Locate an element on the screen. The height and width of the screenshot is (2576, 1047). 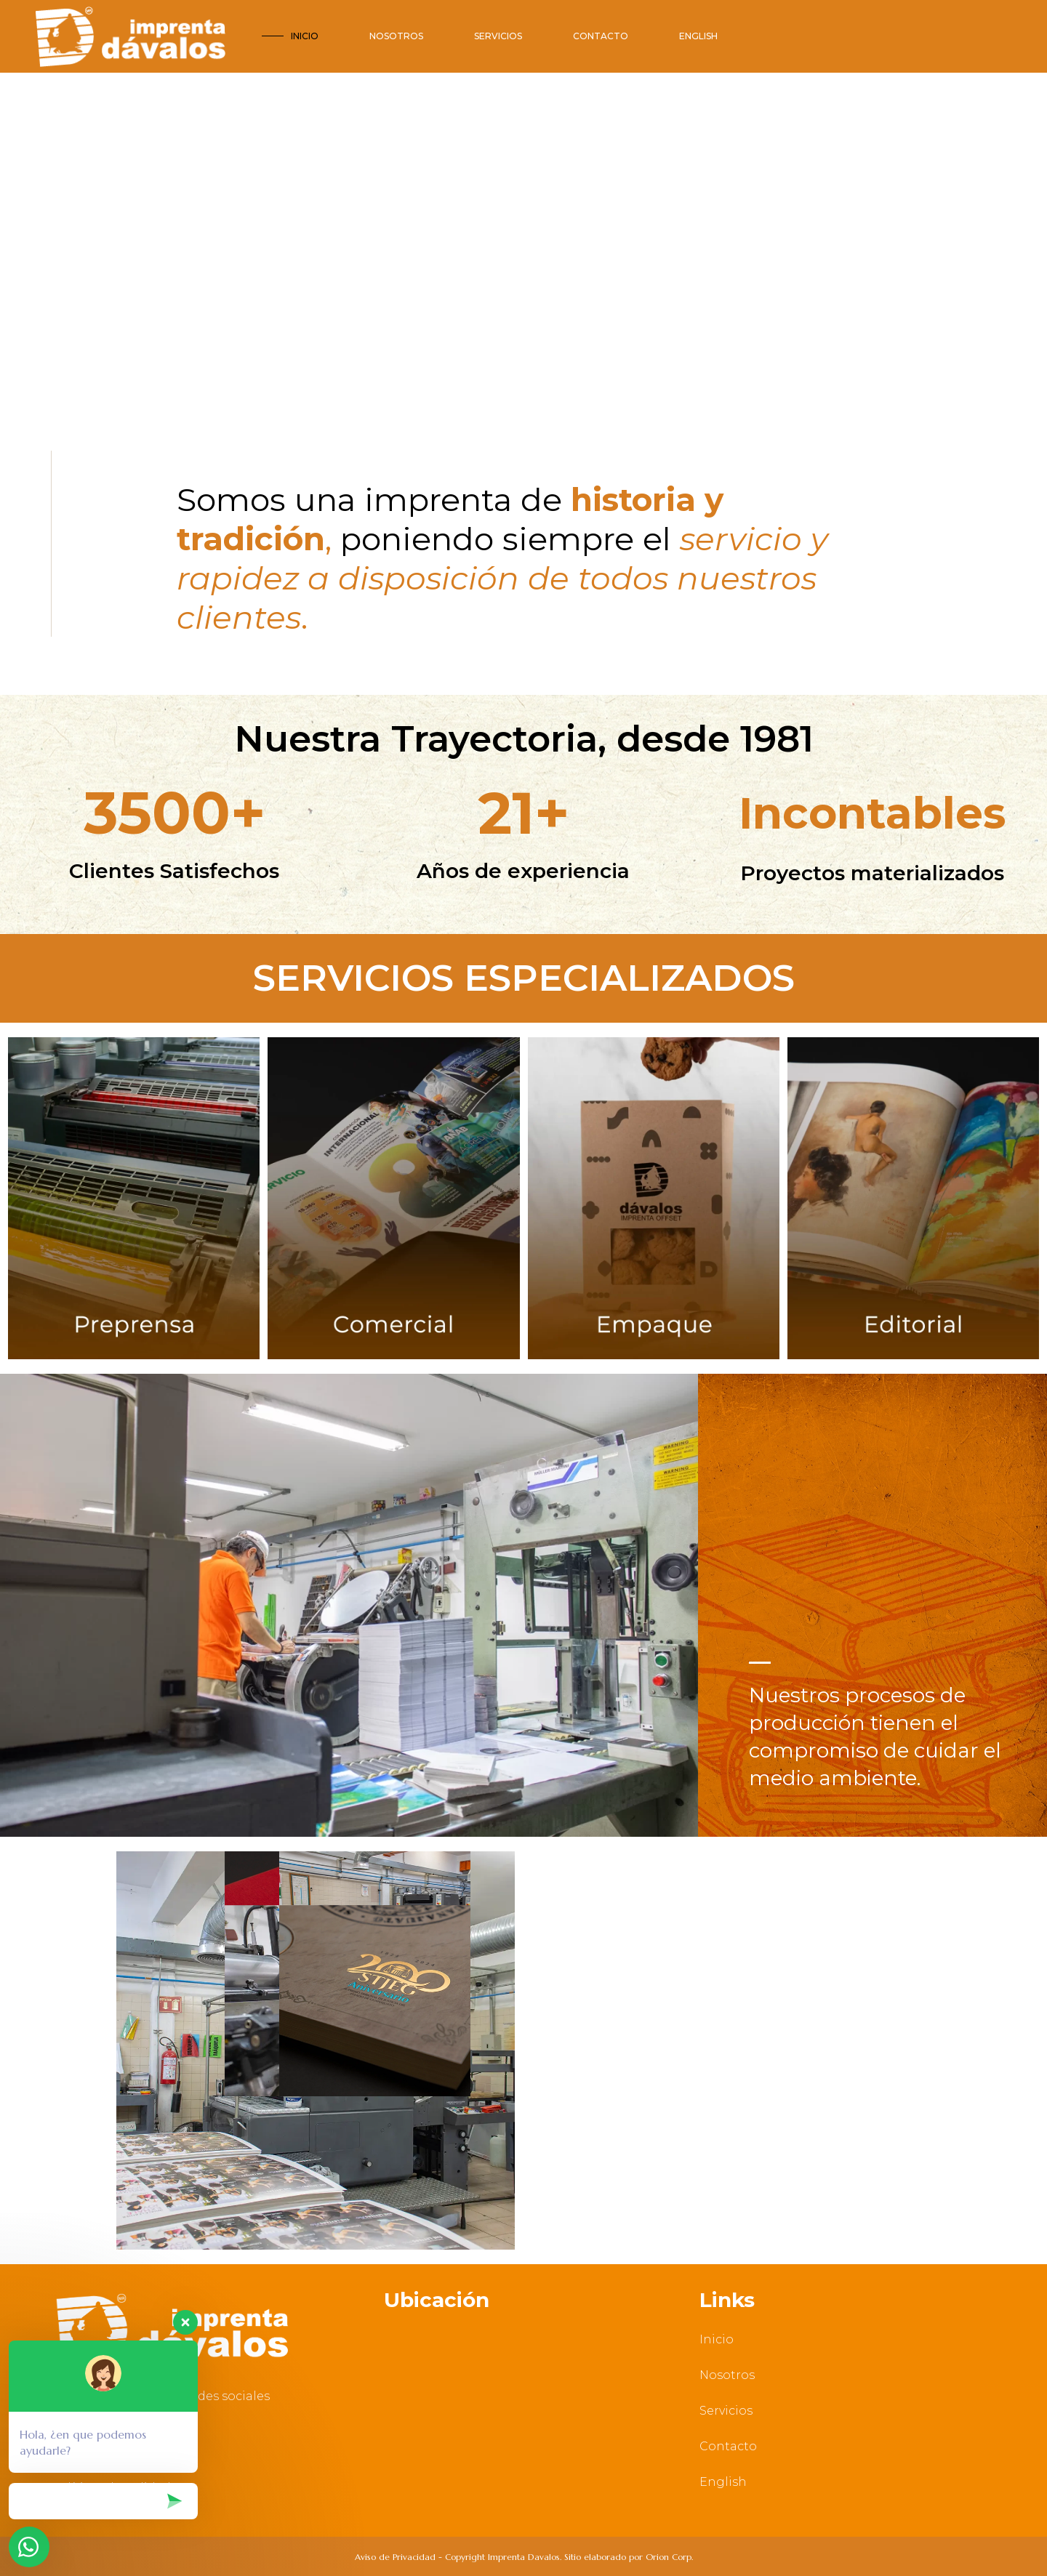
Aviso de Privacidad is located at coordinates (395, 2556).